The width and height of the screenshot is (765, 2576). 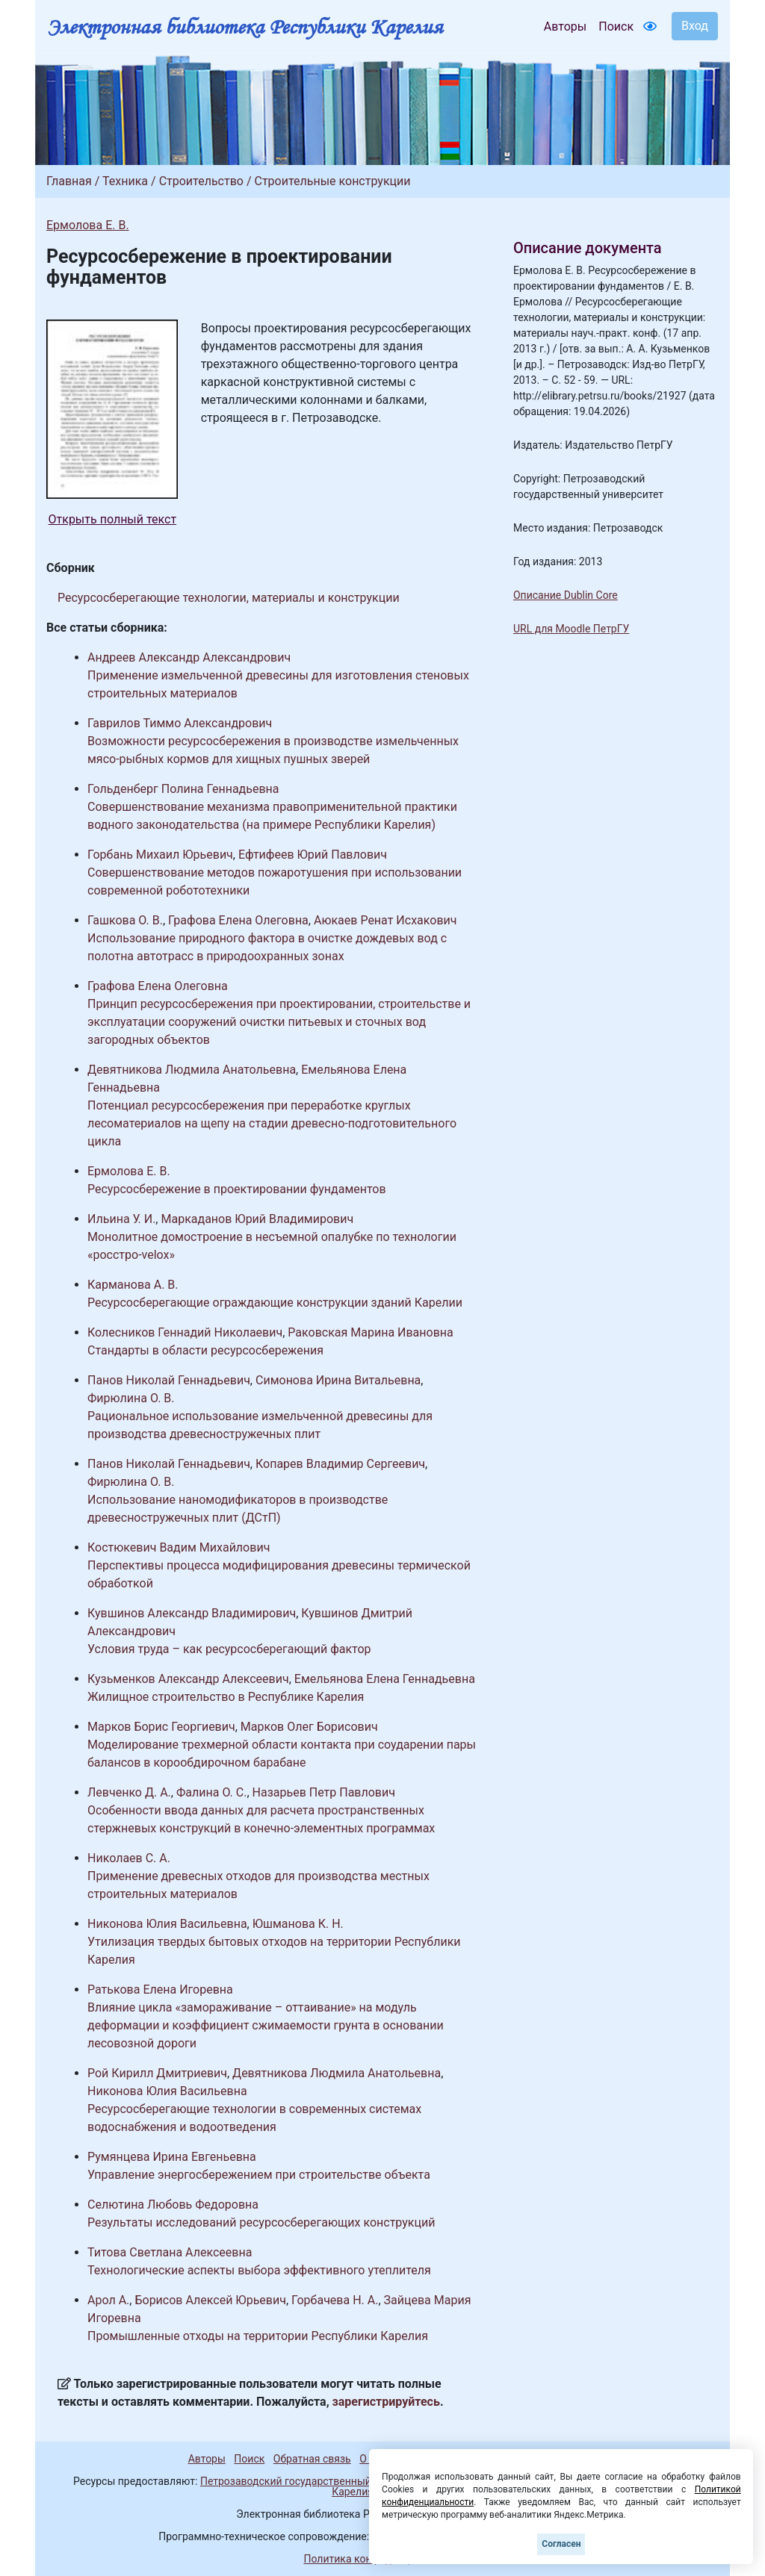 What do you see at coordinates (172, 2204) in the screenshot?
I see `Селютина Любовь Федоровна` at bounding box center [172, 2204].